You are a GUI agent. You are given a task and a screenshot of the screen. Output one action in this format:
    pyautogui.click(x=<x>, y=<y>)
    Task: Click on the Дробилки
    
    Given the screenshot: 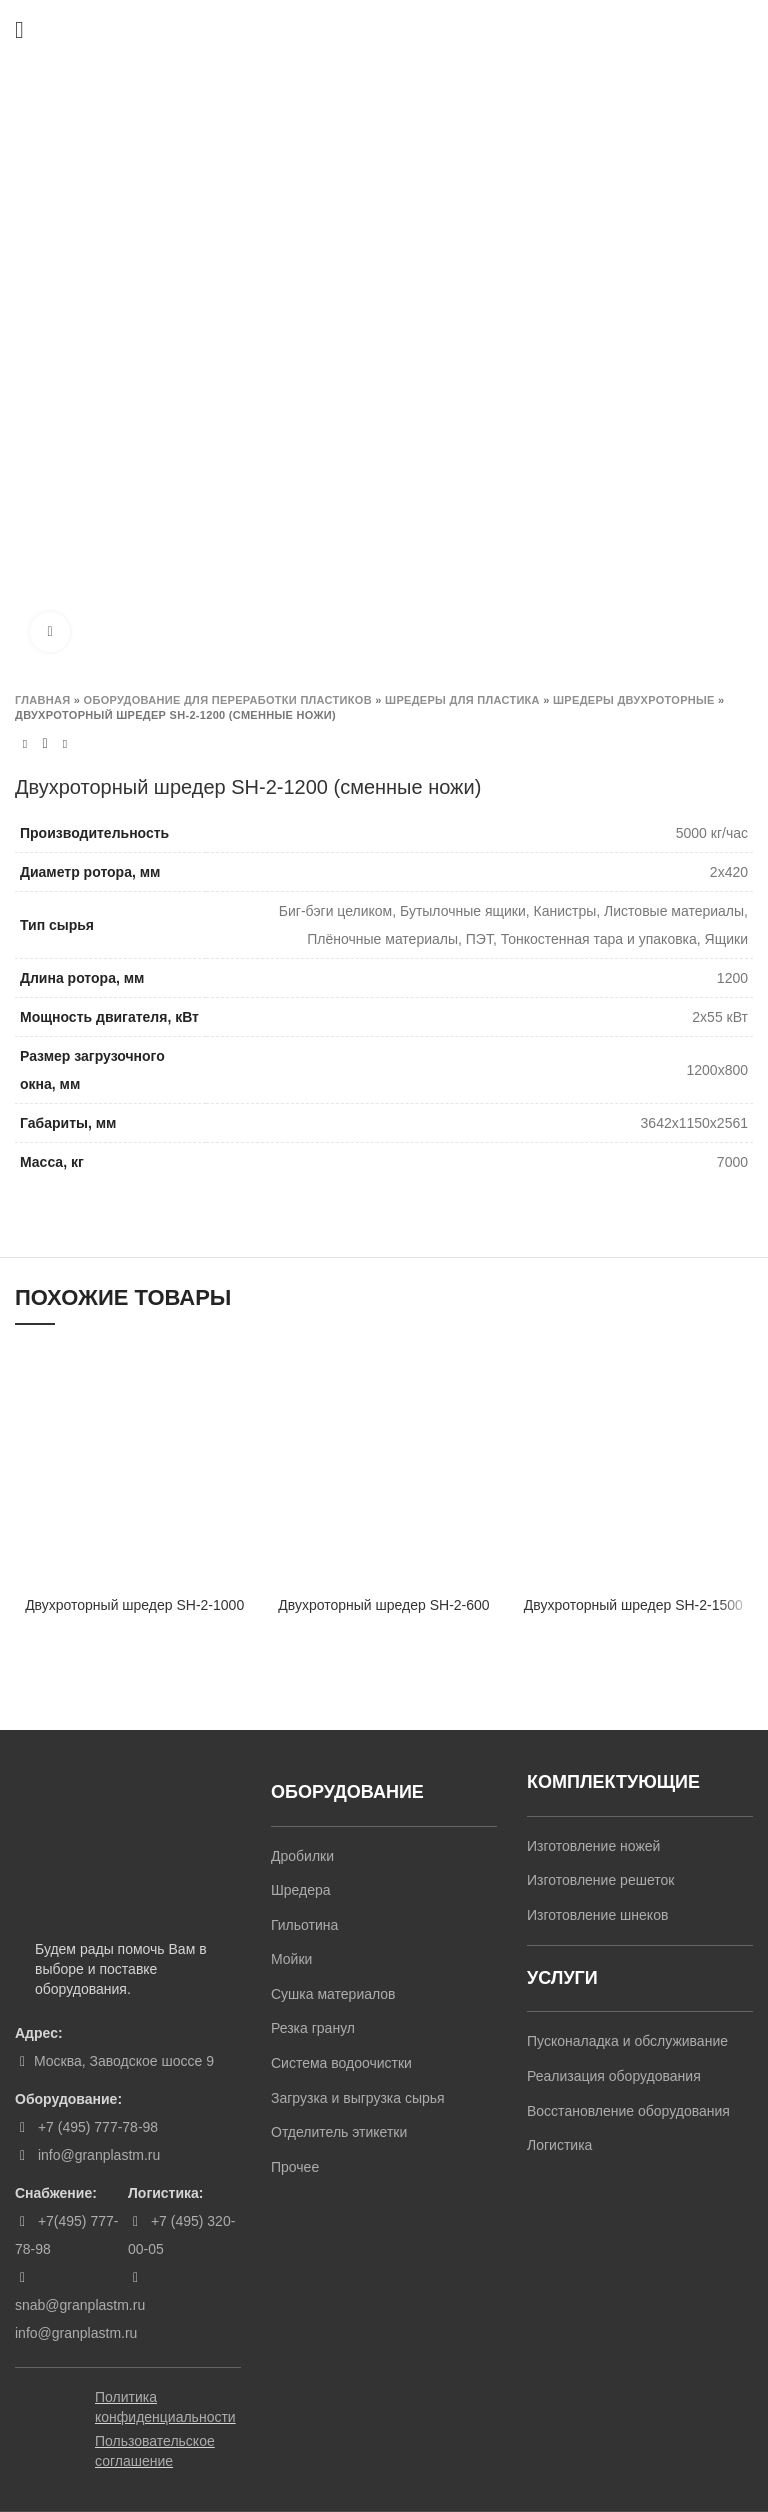 What is the action you would take?
    pyautogui.click(x=302, y=1856)
    